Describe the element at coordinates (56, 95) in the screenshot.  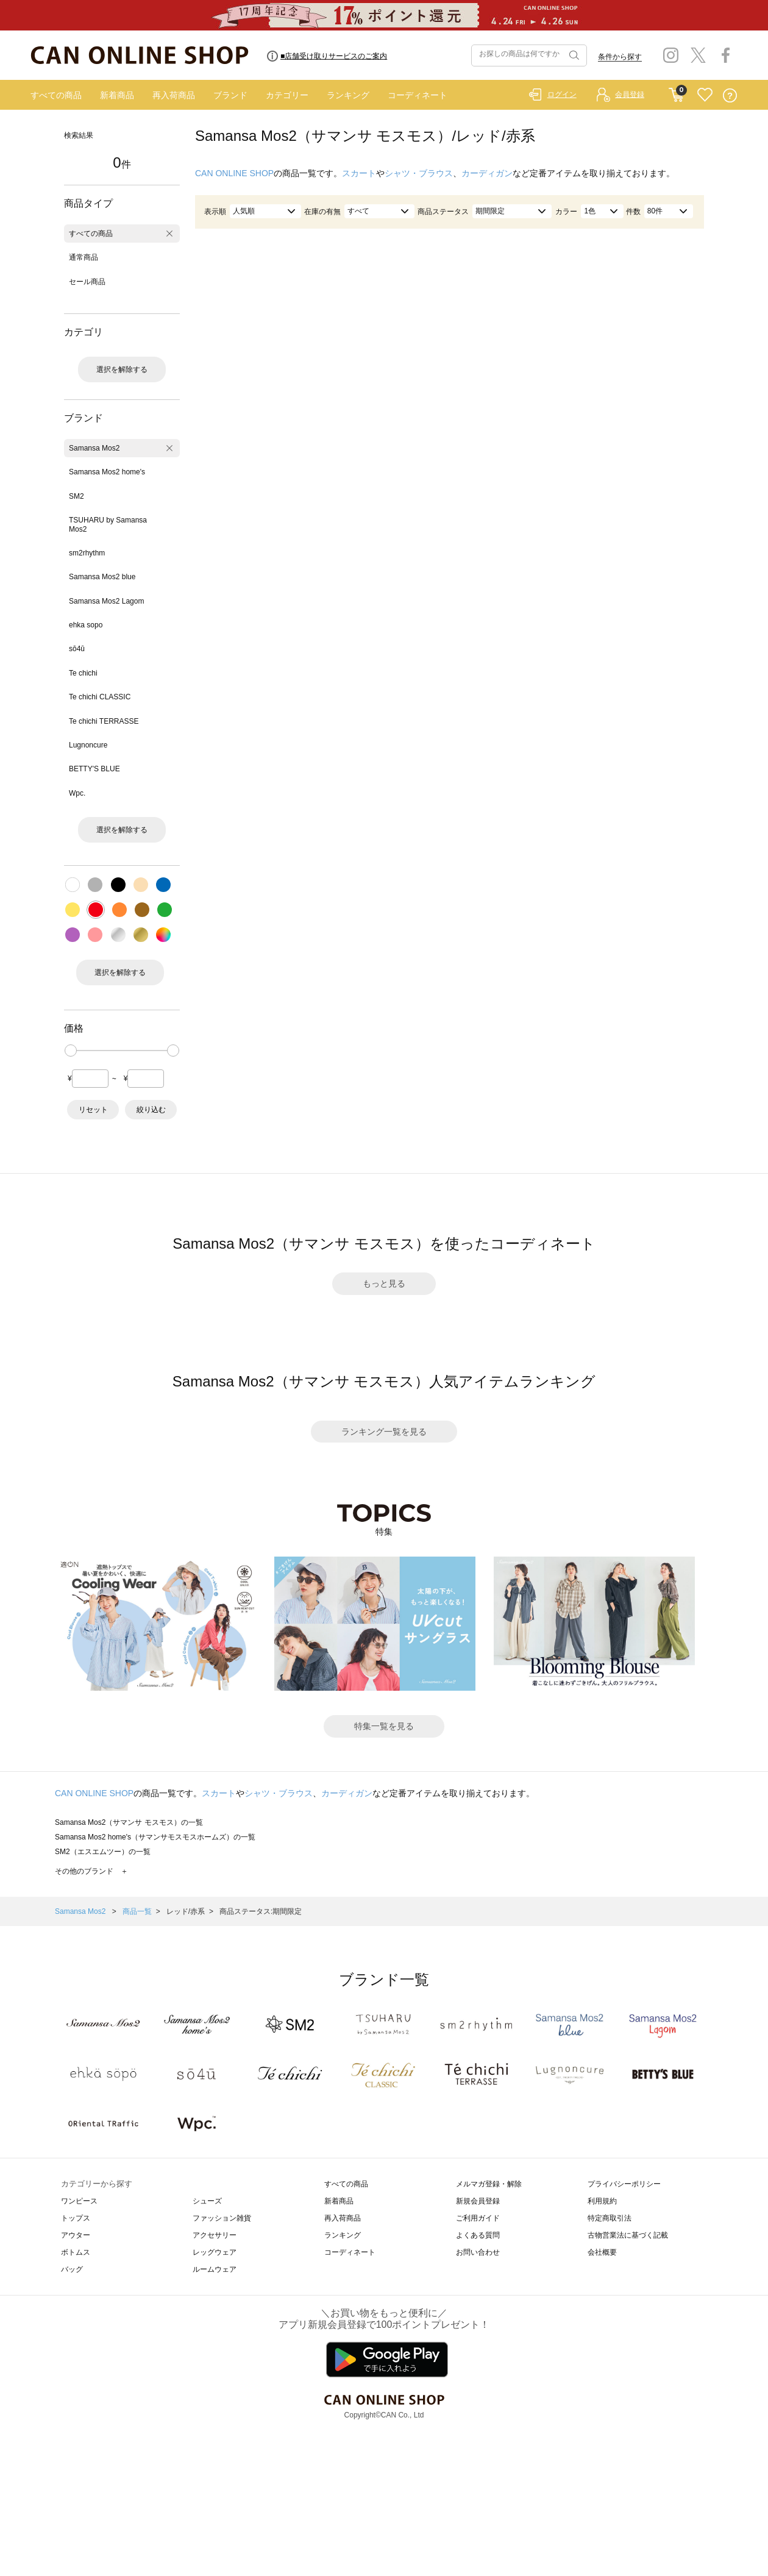
I see `すべての商品` at that location.